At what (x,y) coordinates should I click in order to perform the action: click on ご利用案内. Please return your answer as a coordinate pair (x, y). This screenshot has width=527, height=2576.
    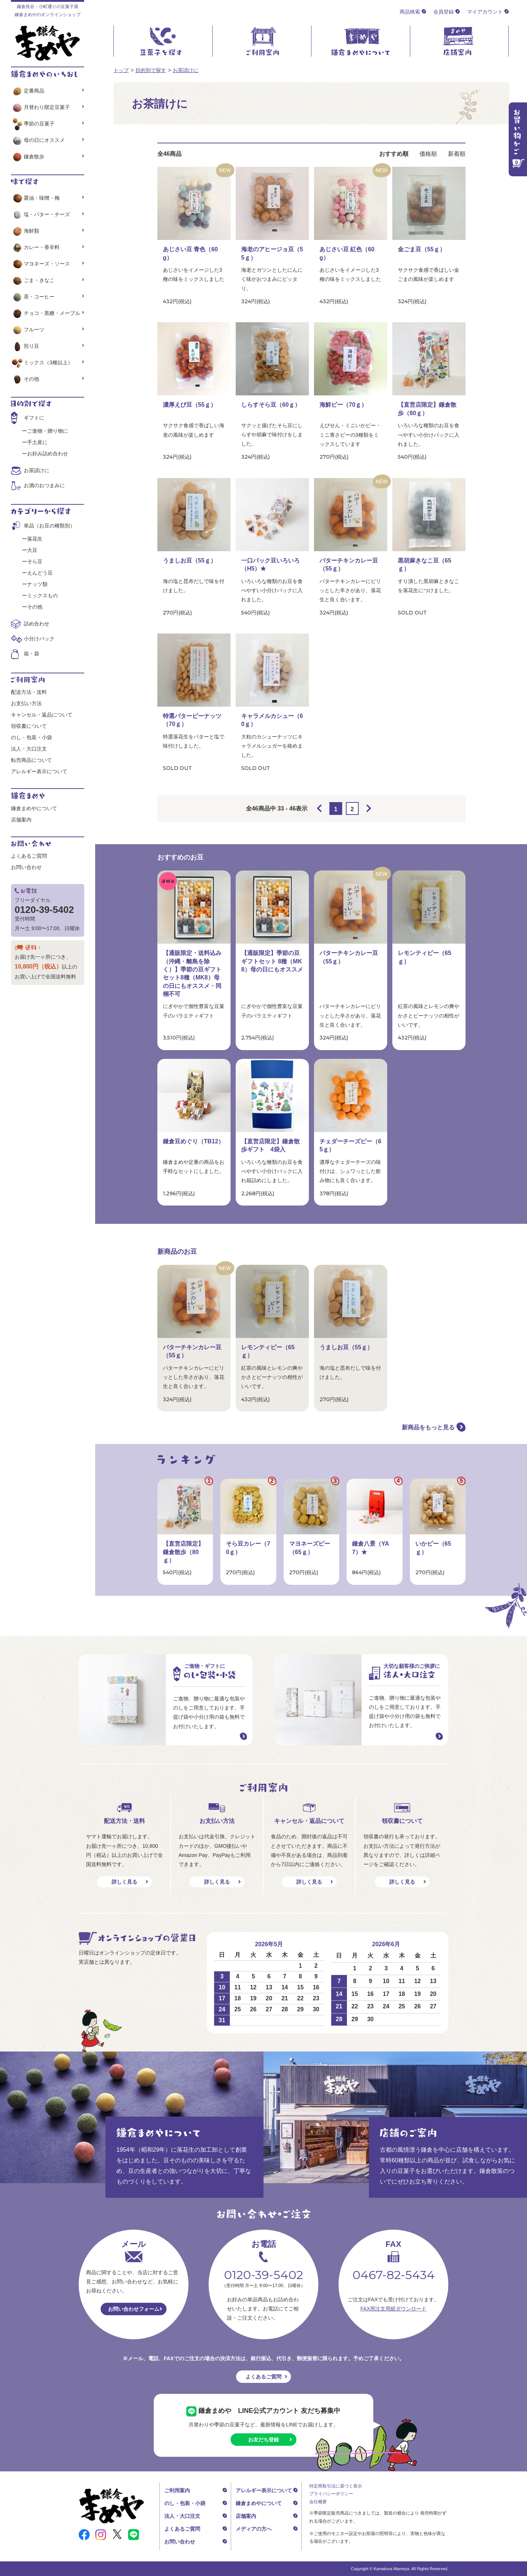
    Looking at the image, I should click on (177, 2490).